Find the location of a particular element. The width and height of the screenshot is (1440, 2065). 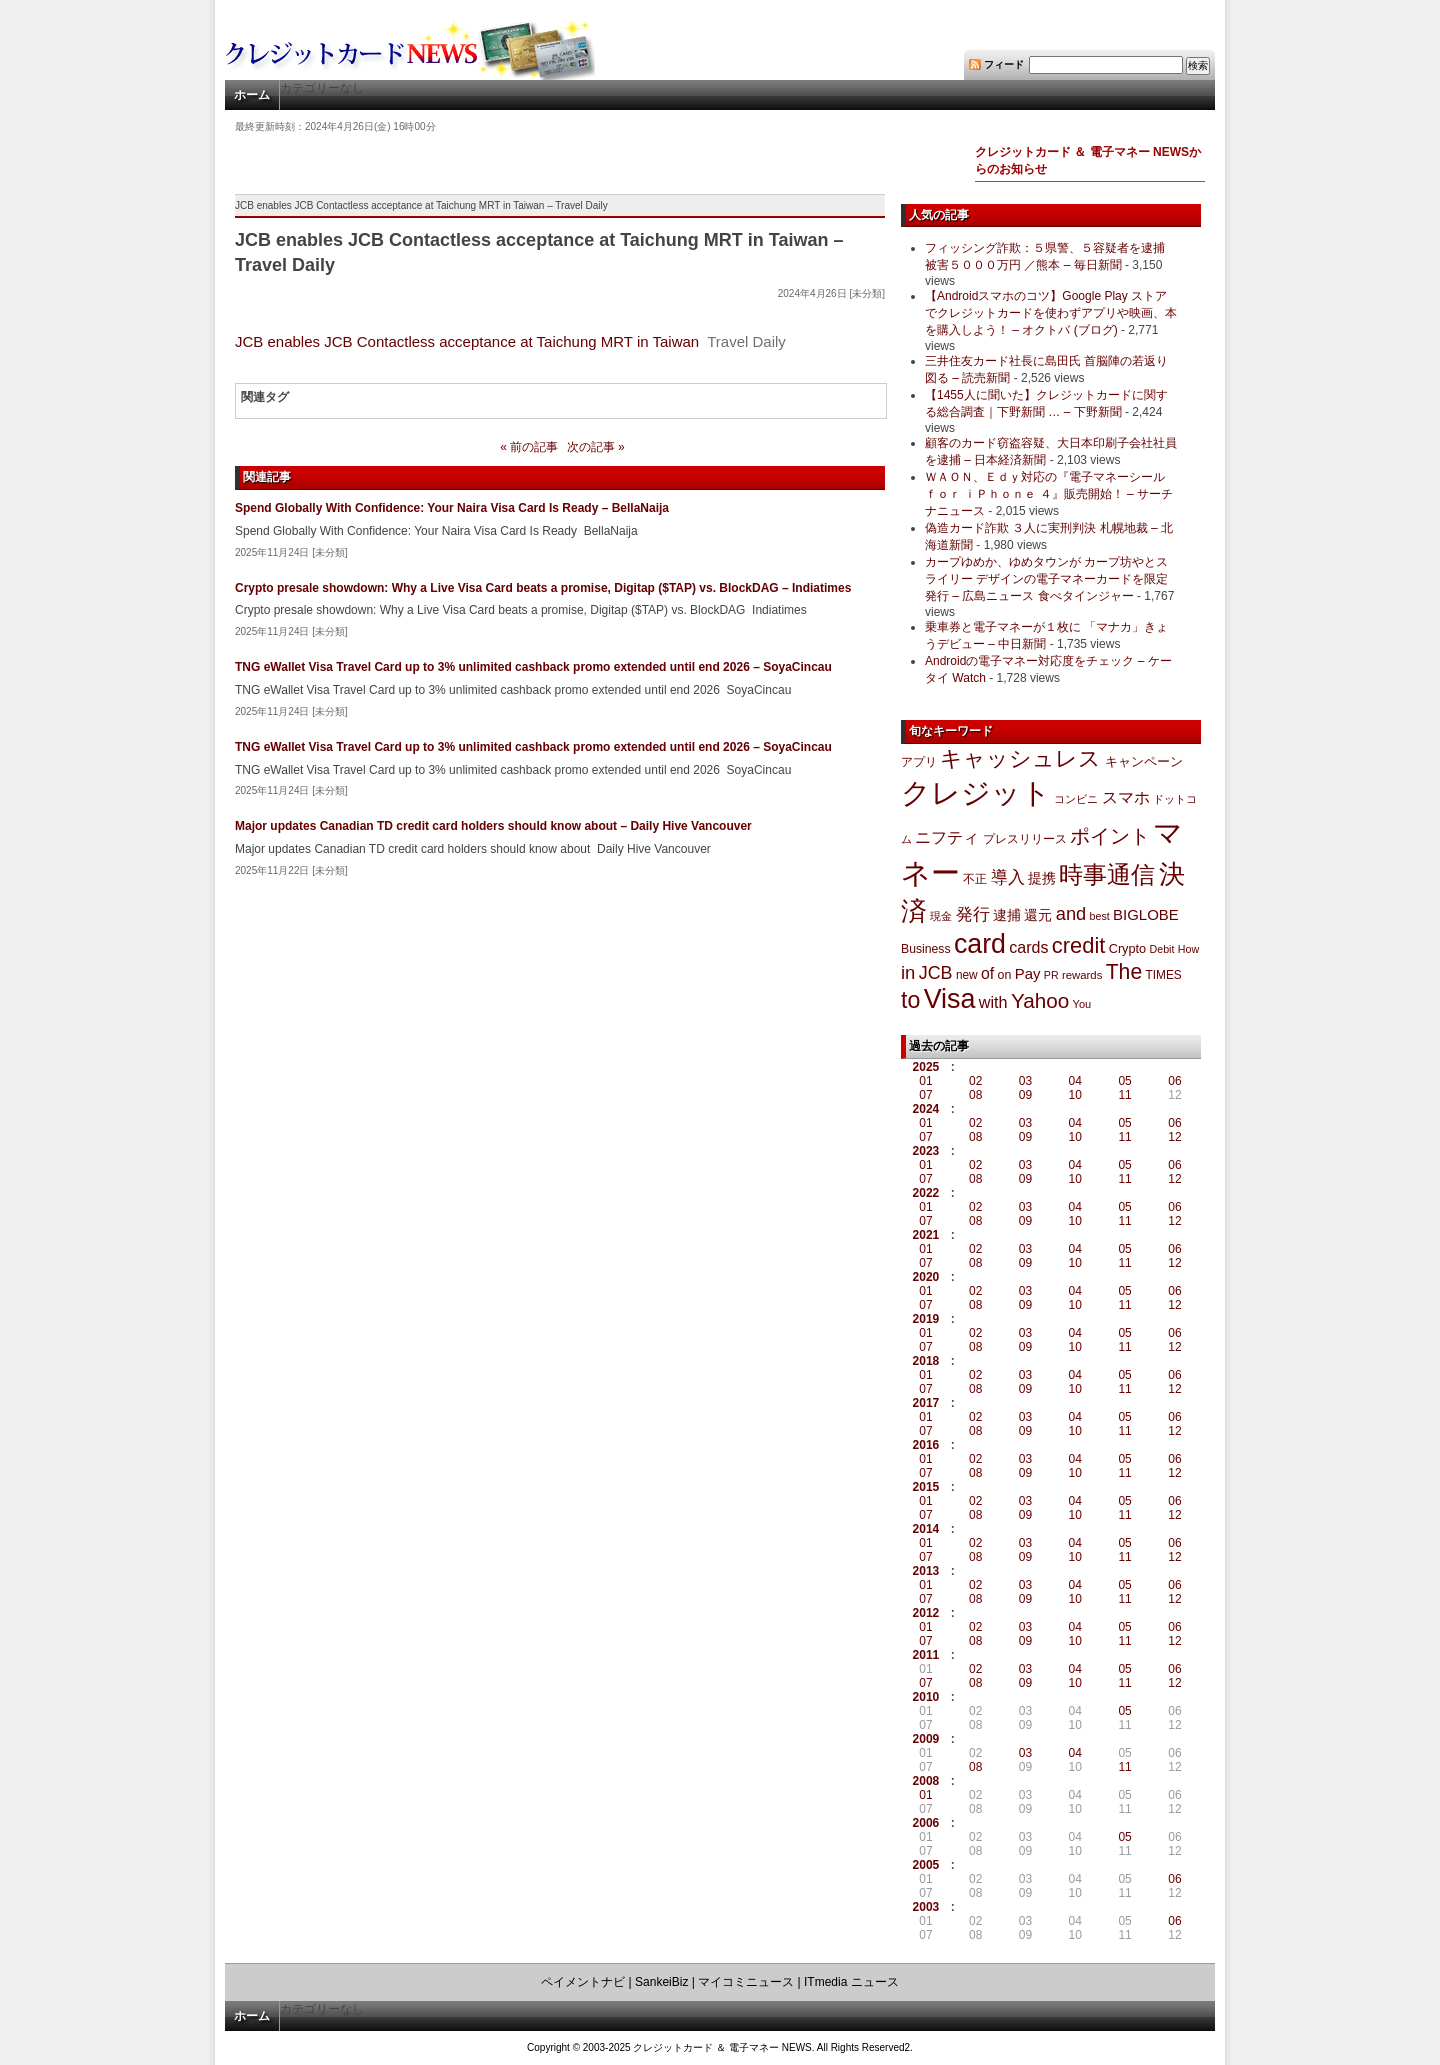

2011 is located at coordinates (926, 1655).